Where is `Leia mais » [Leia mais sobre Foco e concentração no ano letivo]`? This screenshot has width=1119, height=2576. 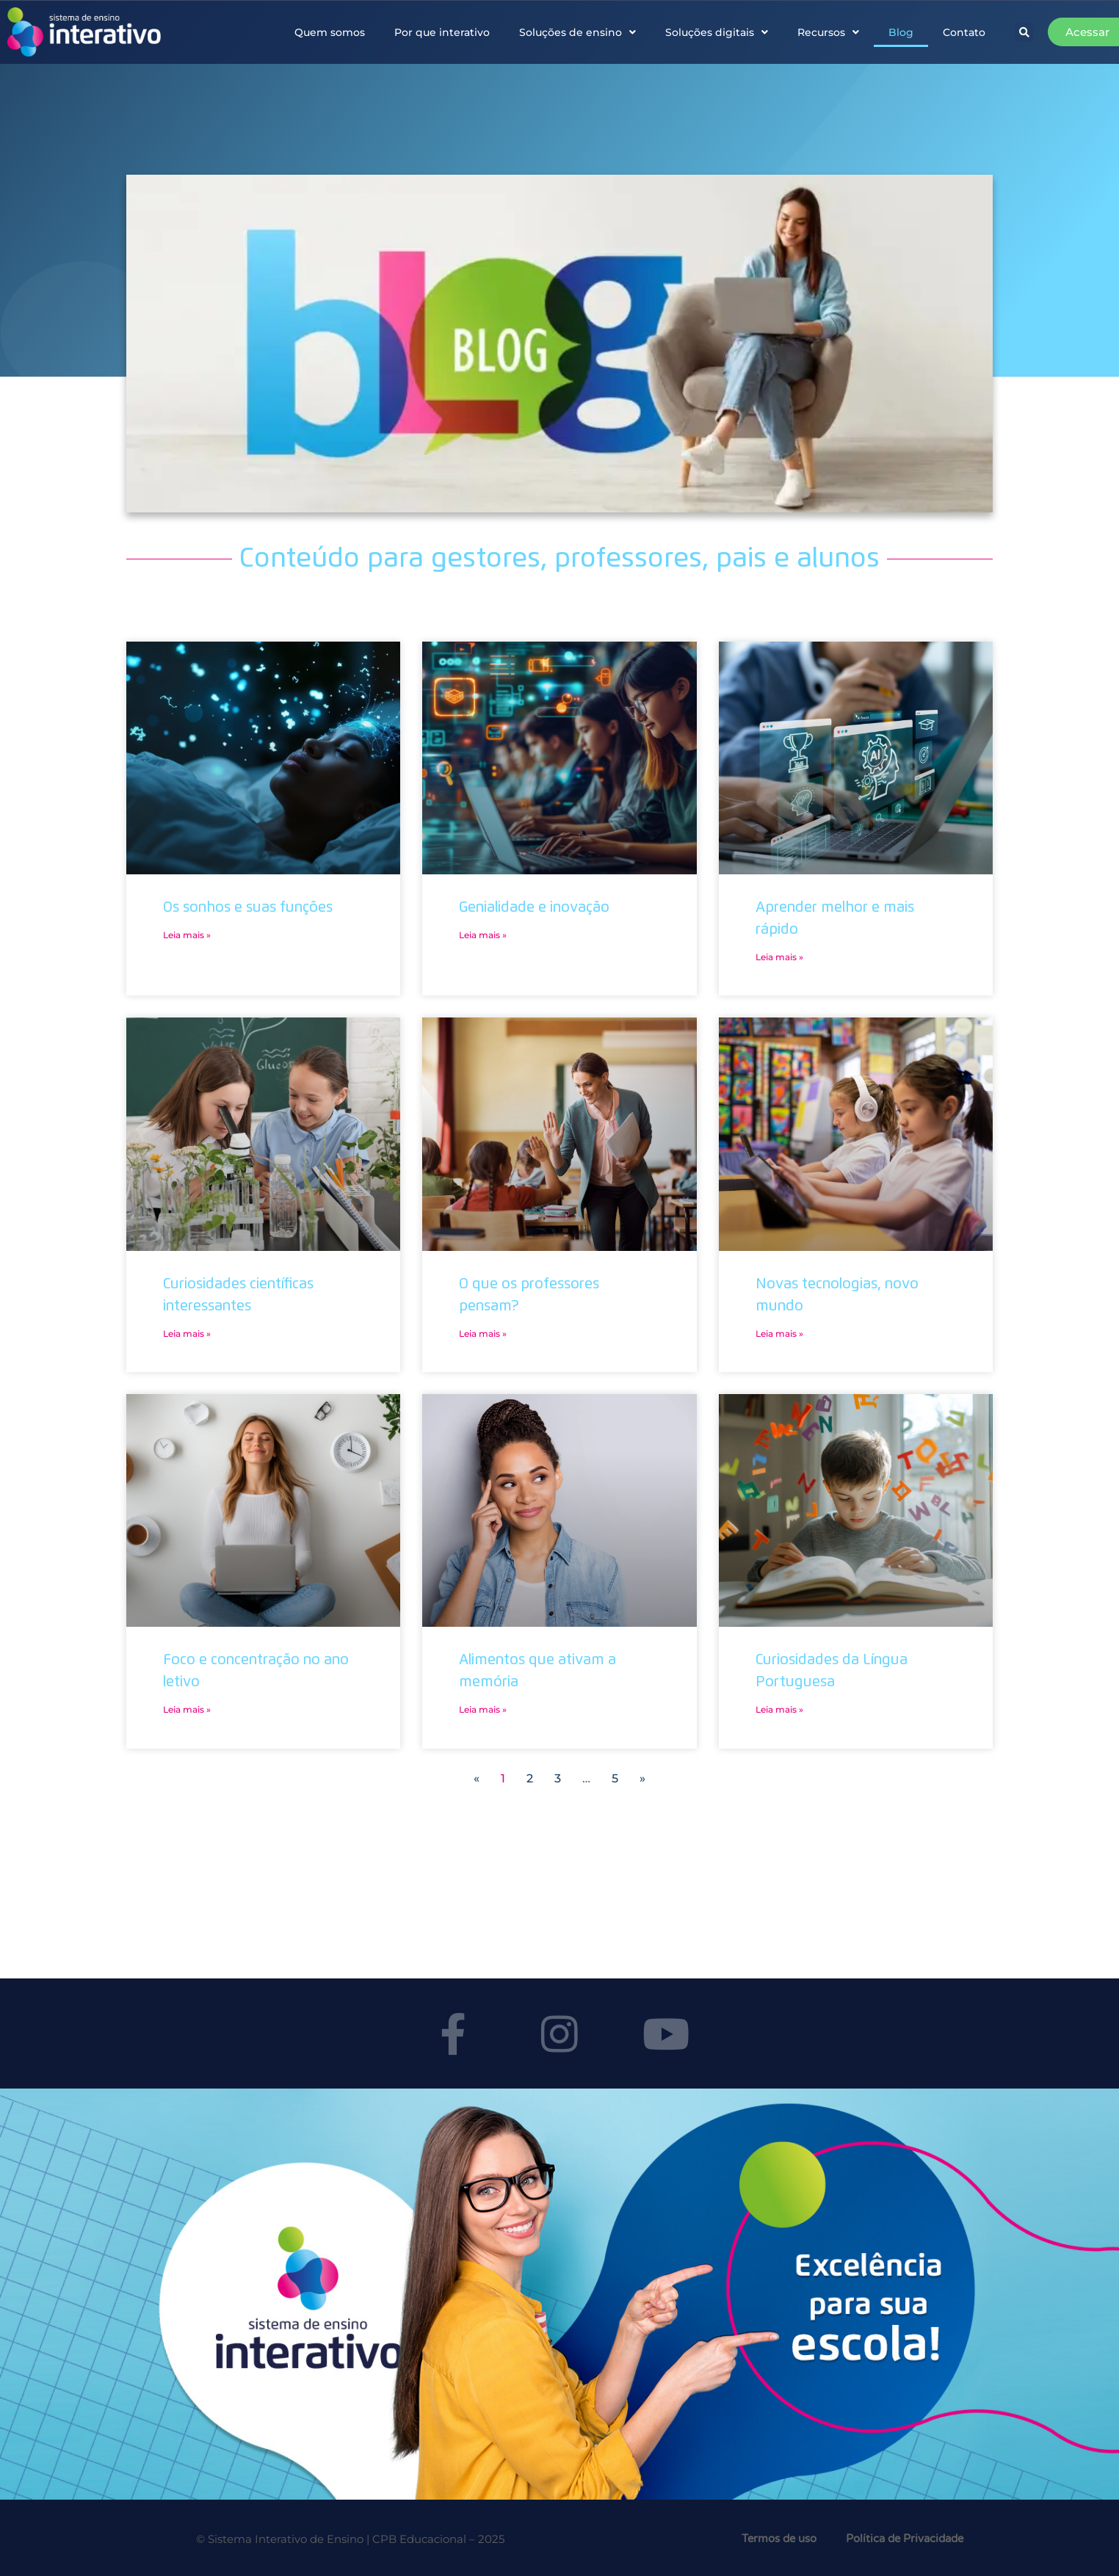 Leia mais » [Leia mais sobre Foco e concentração no ano letivo] is located at coordinates (187, 1709).